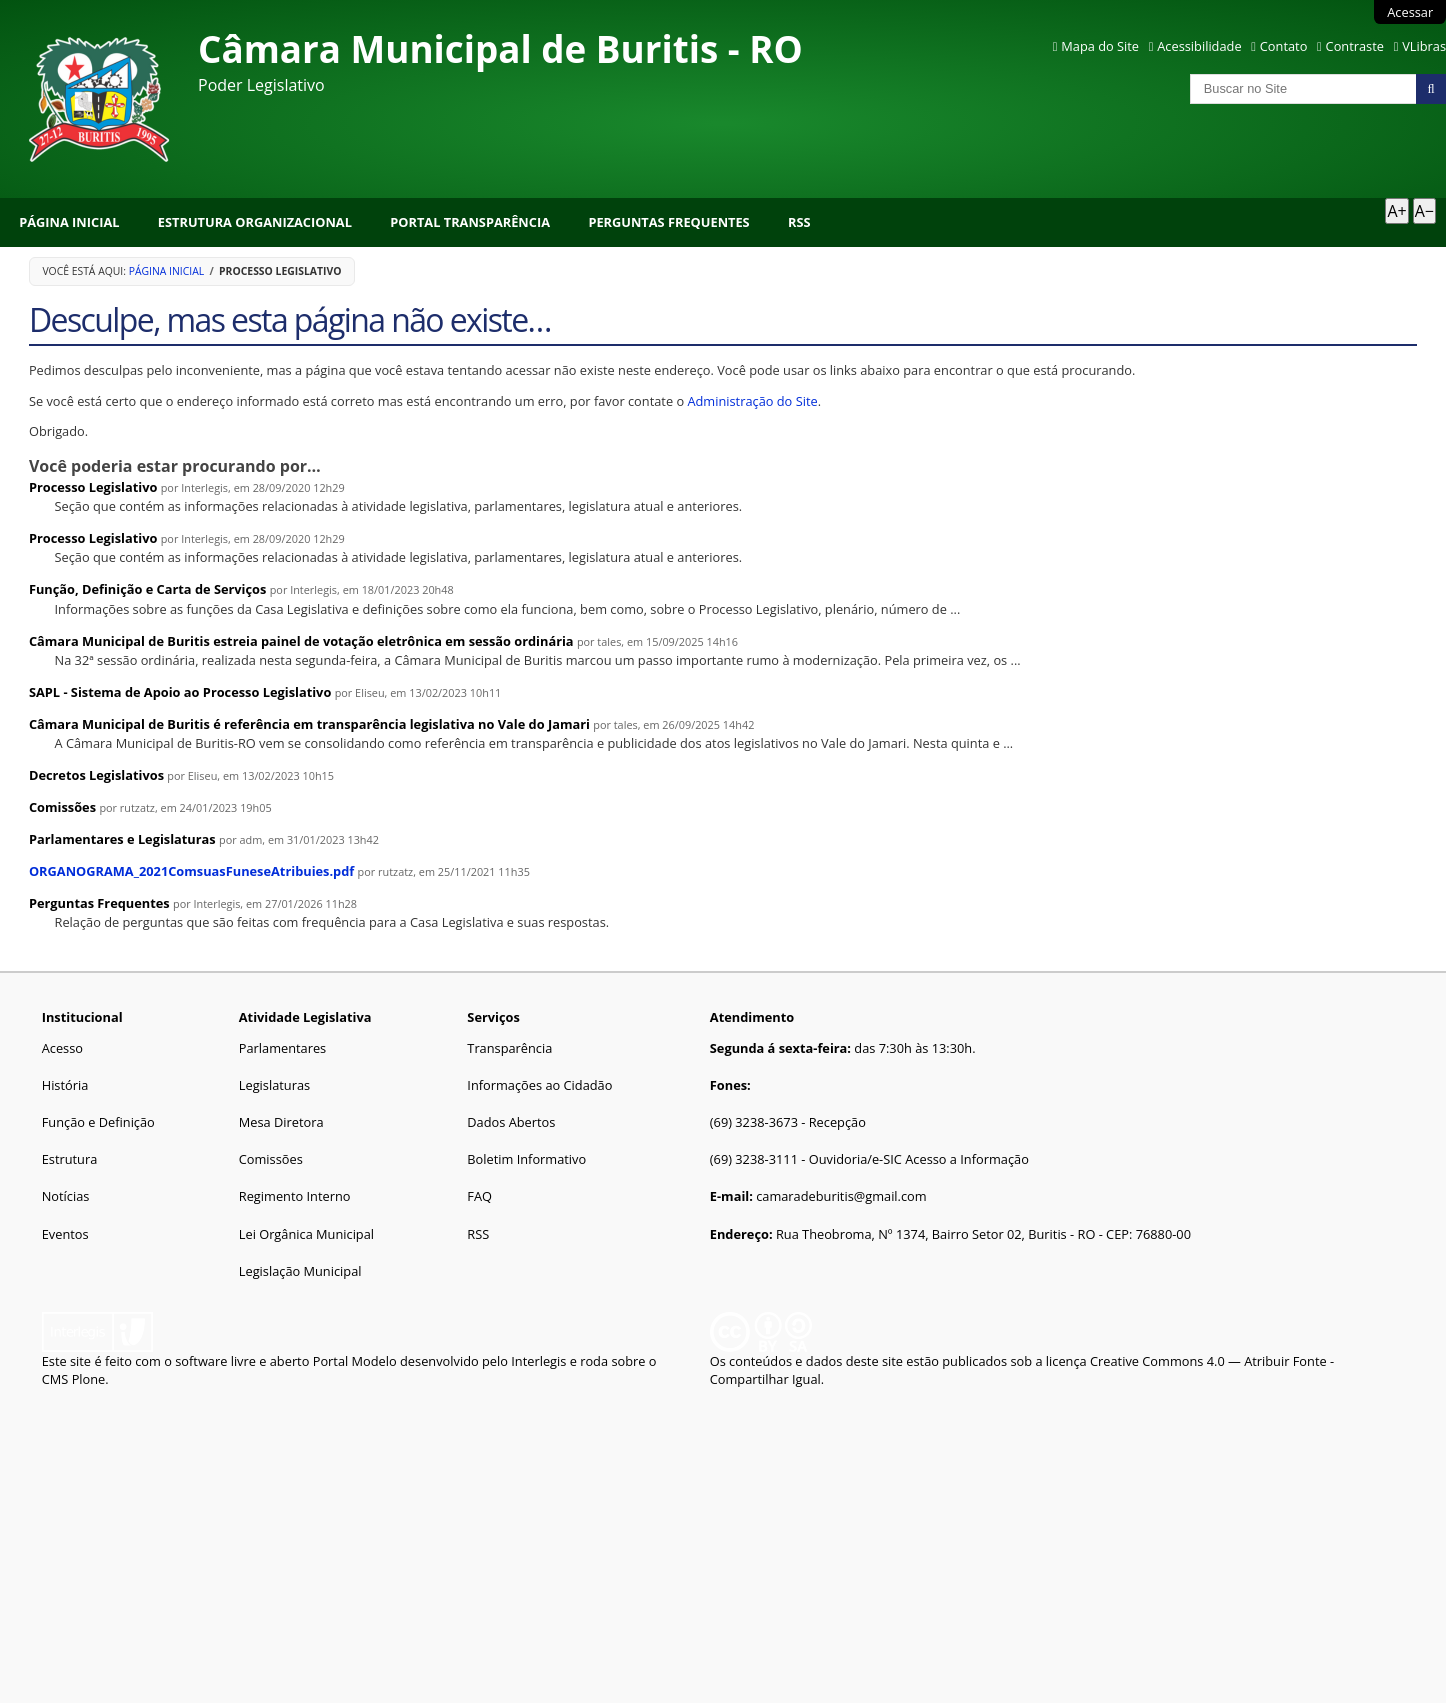 This screenshot has height=1703, width=1446. What do you see at coordinates (1396, 211) in the screenshot?
I see `A+ [Aumentar texto]` at bounding box center [1396, 211].